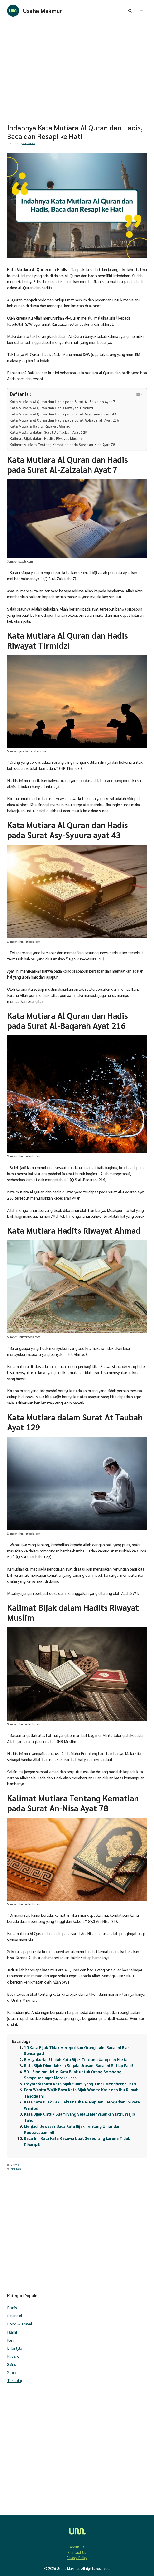  I want to click on Insyaf! 60 Kata Kata Bijak Suami yang Tidak Menghargai Istri, so click(80, 2083).